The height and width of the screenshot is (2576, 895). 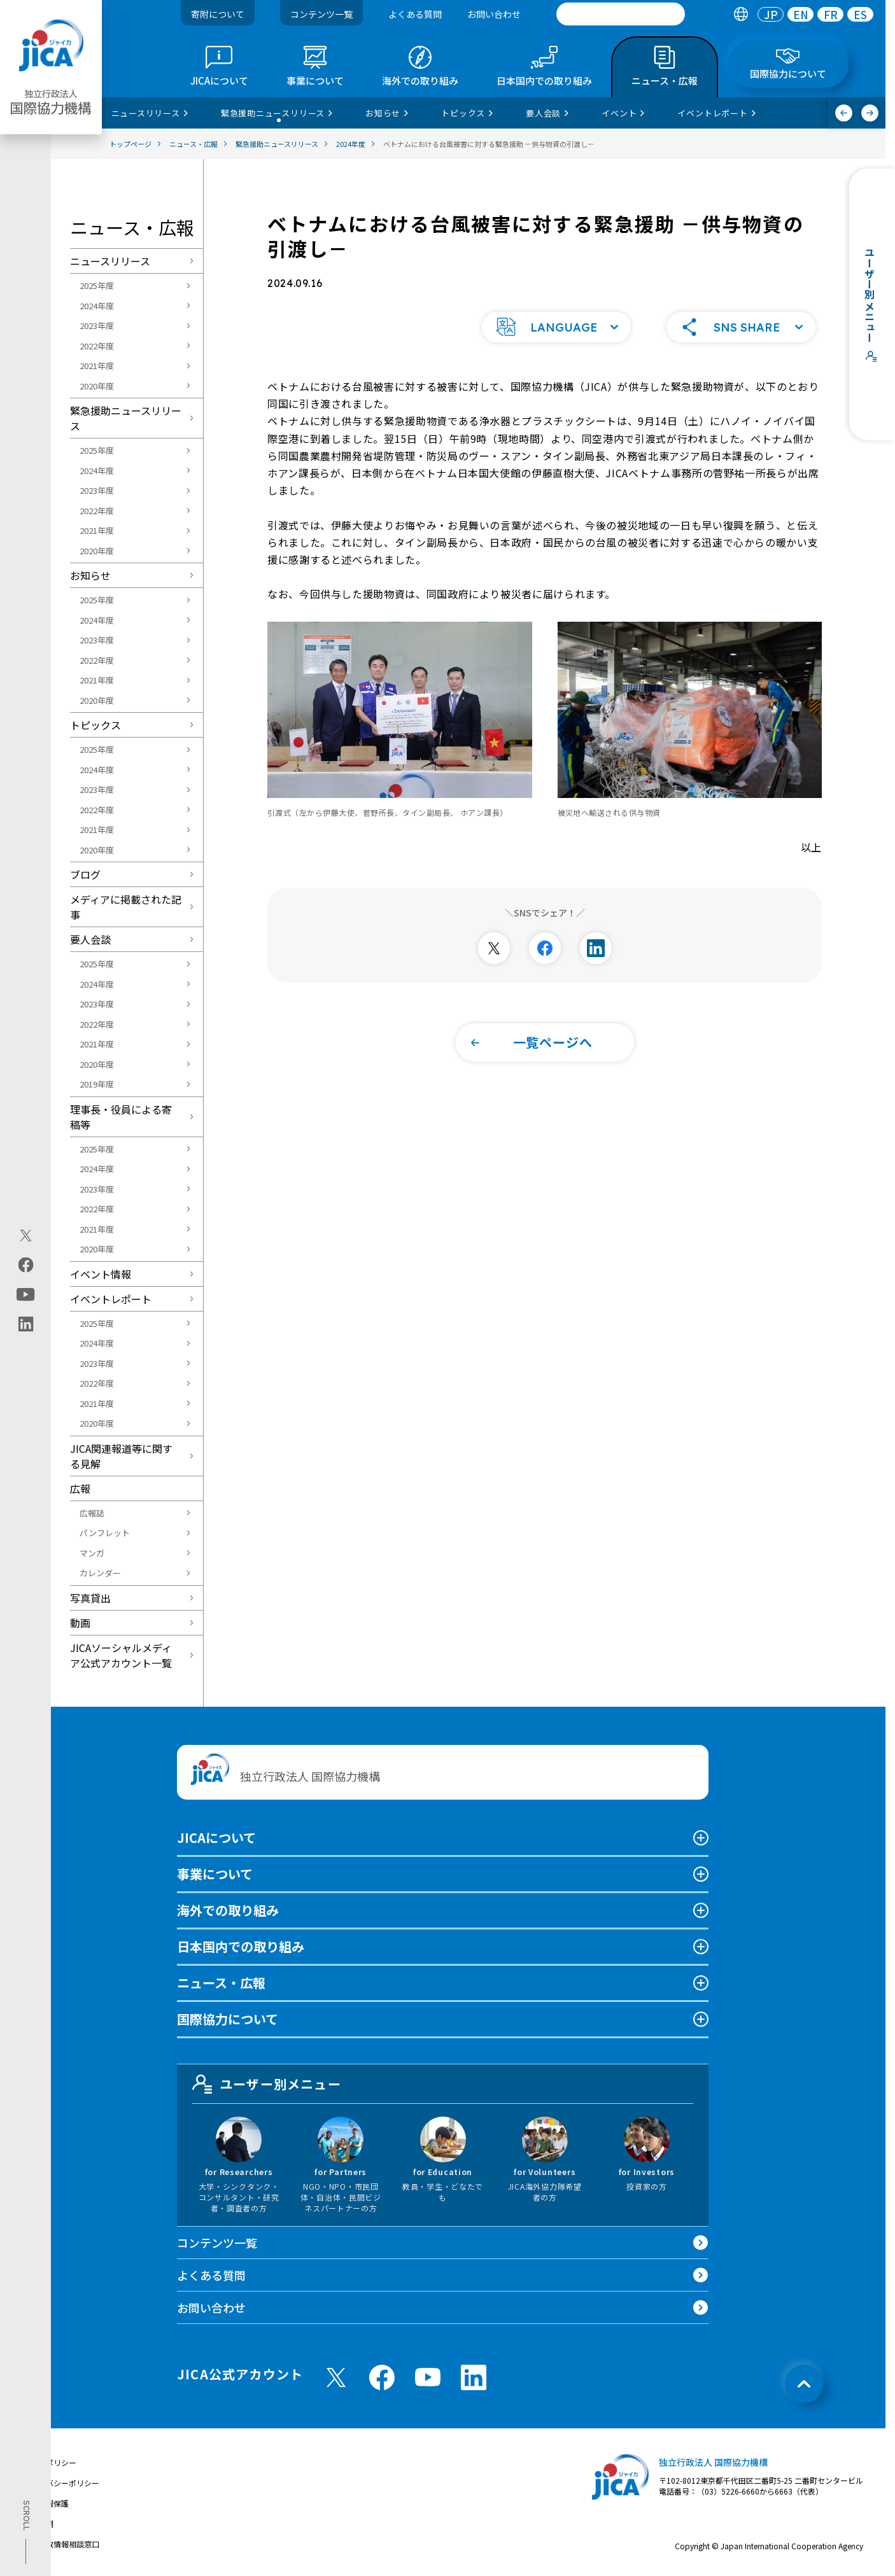 What do you see at coordinates (46, 2503) in the screenshot?
I see `個人情報保護` at bounding box center [46, 2503].